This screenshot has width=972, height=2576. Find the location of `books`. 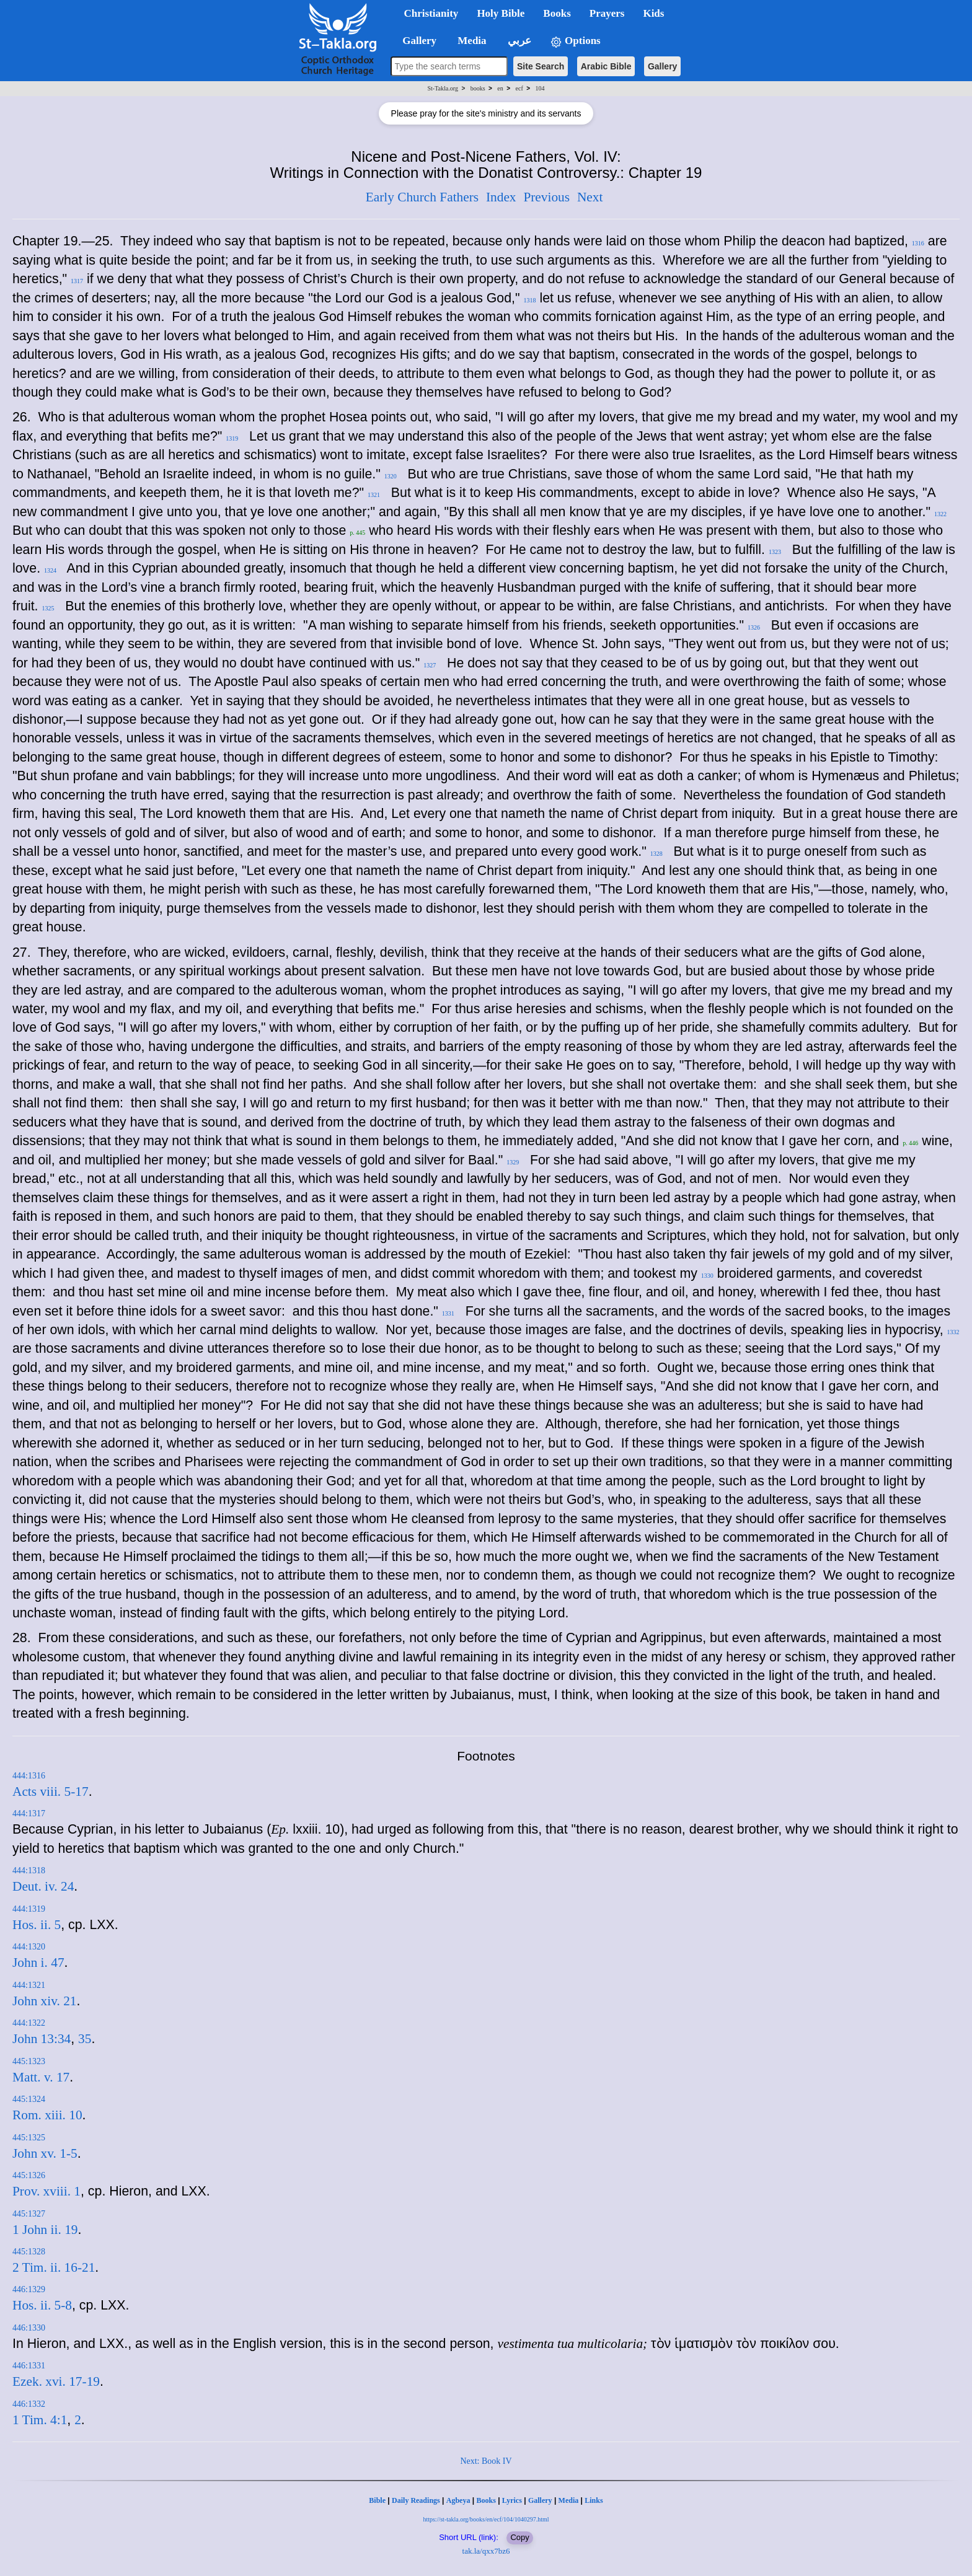

books is located at coordinates (478, 88).